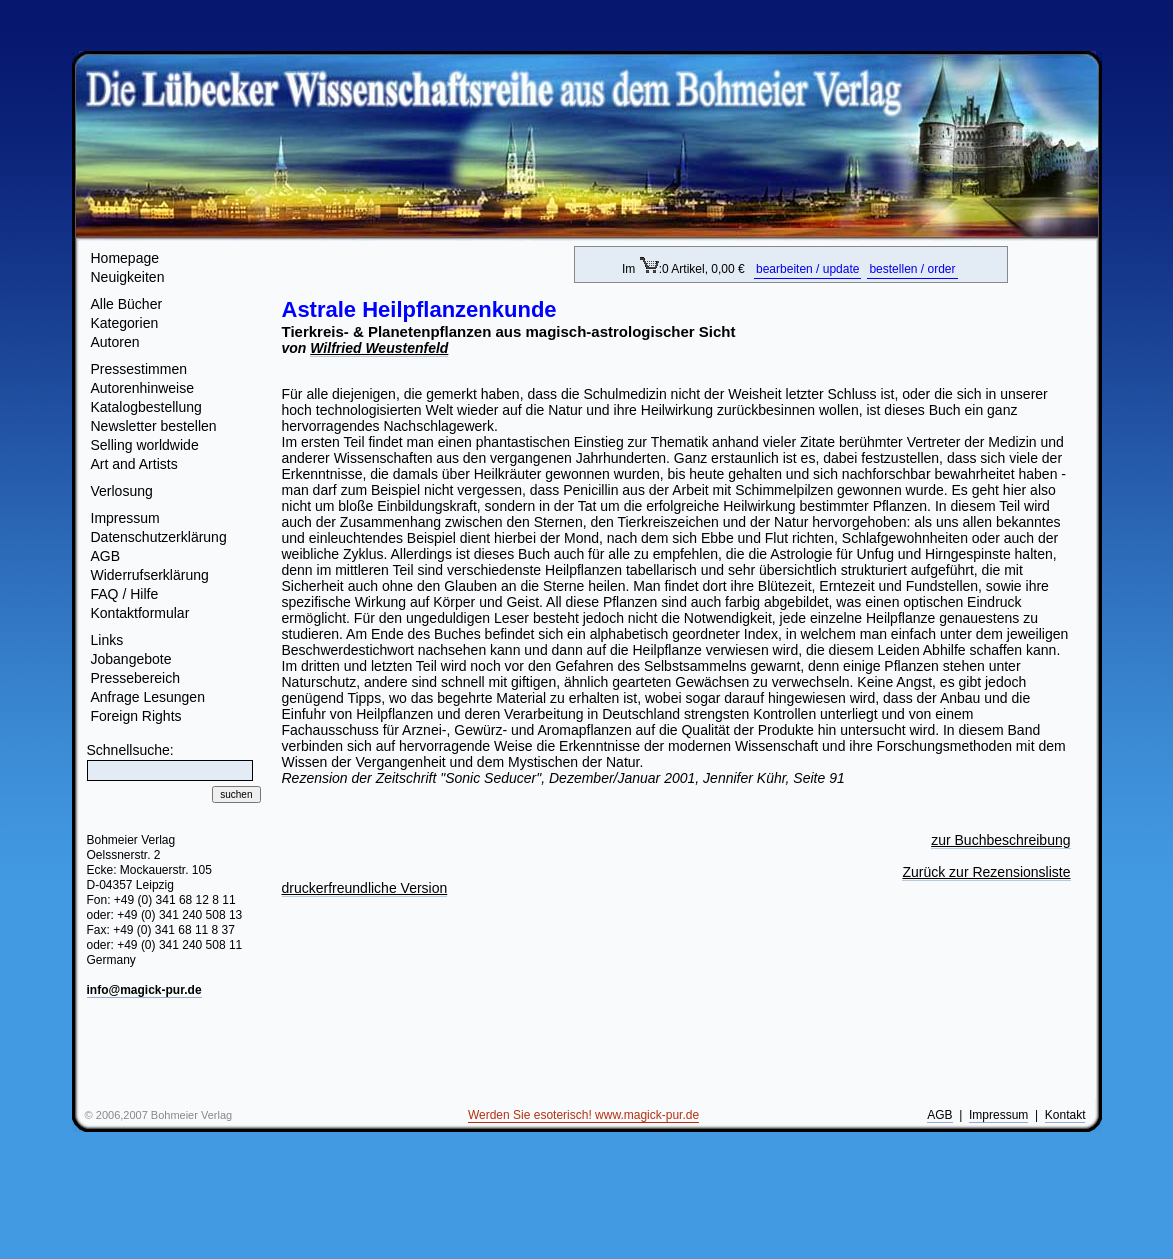 The width and height of the screenshot is (1173, 1259). Describe the element at coordinates (127, 304) in the screenshot. I see `Alle Bücher` at that location.